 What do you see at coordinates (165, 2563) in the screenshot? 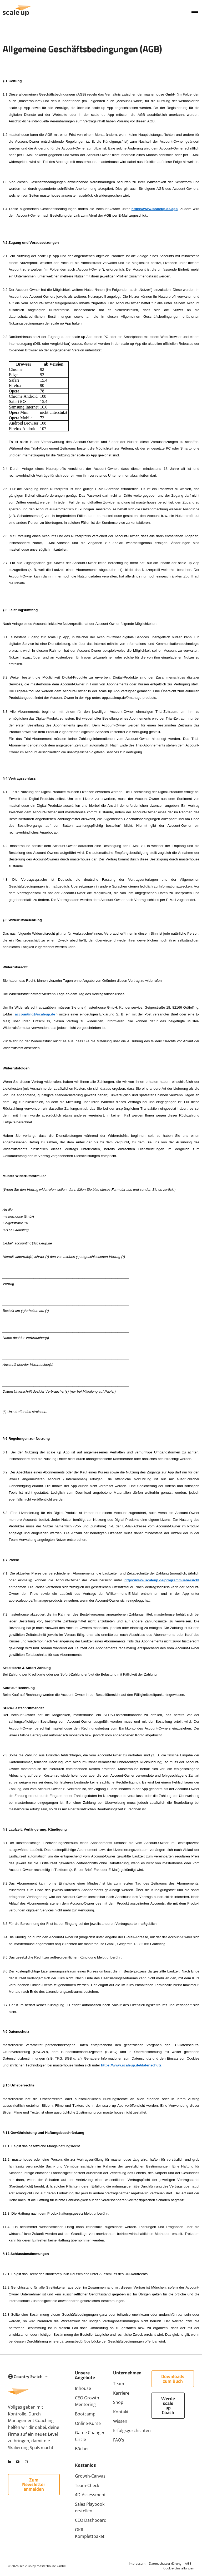
I see `Datenschutzerklärung` at bounding box center [165, 2563].